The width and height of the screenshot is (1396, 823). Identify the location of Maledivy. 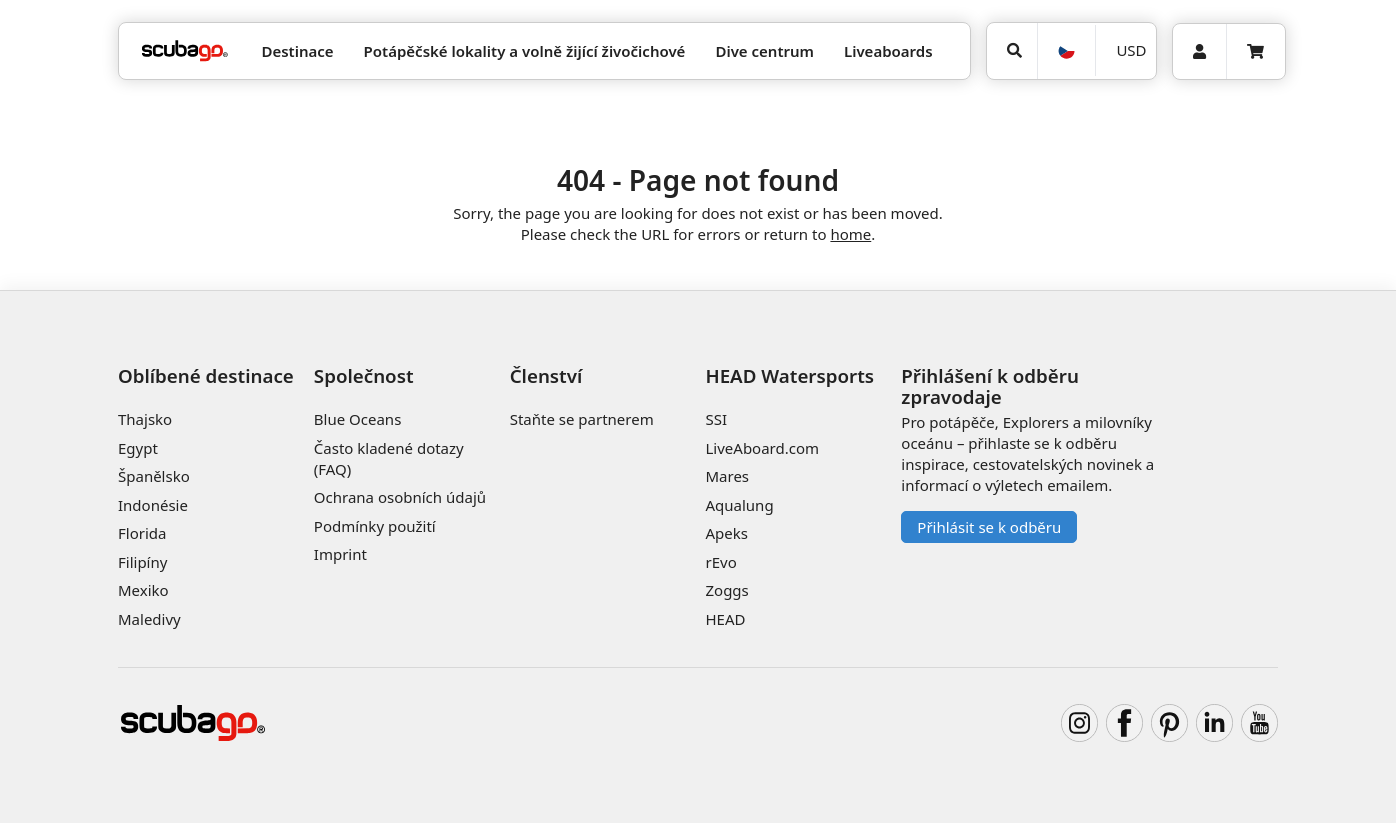
(149, 619).